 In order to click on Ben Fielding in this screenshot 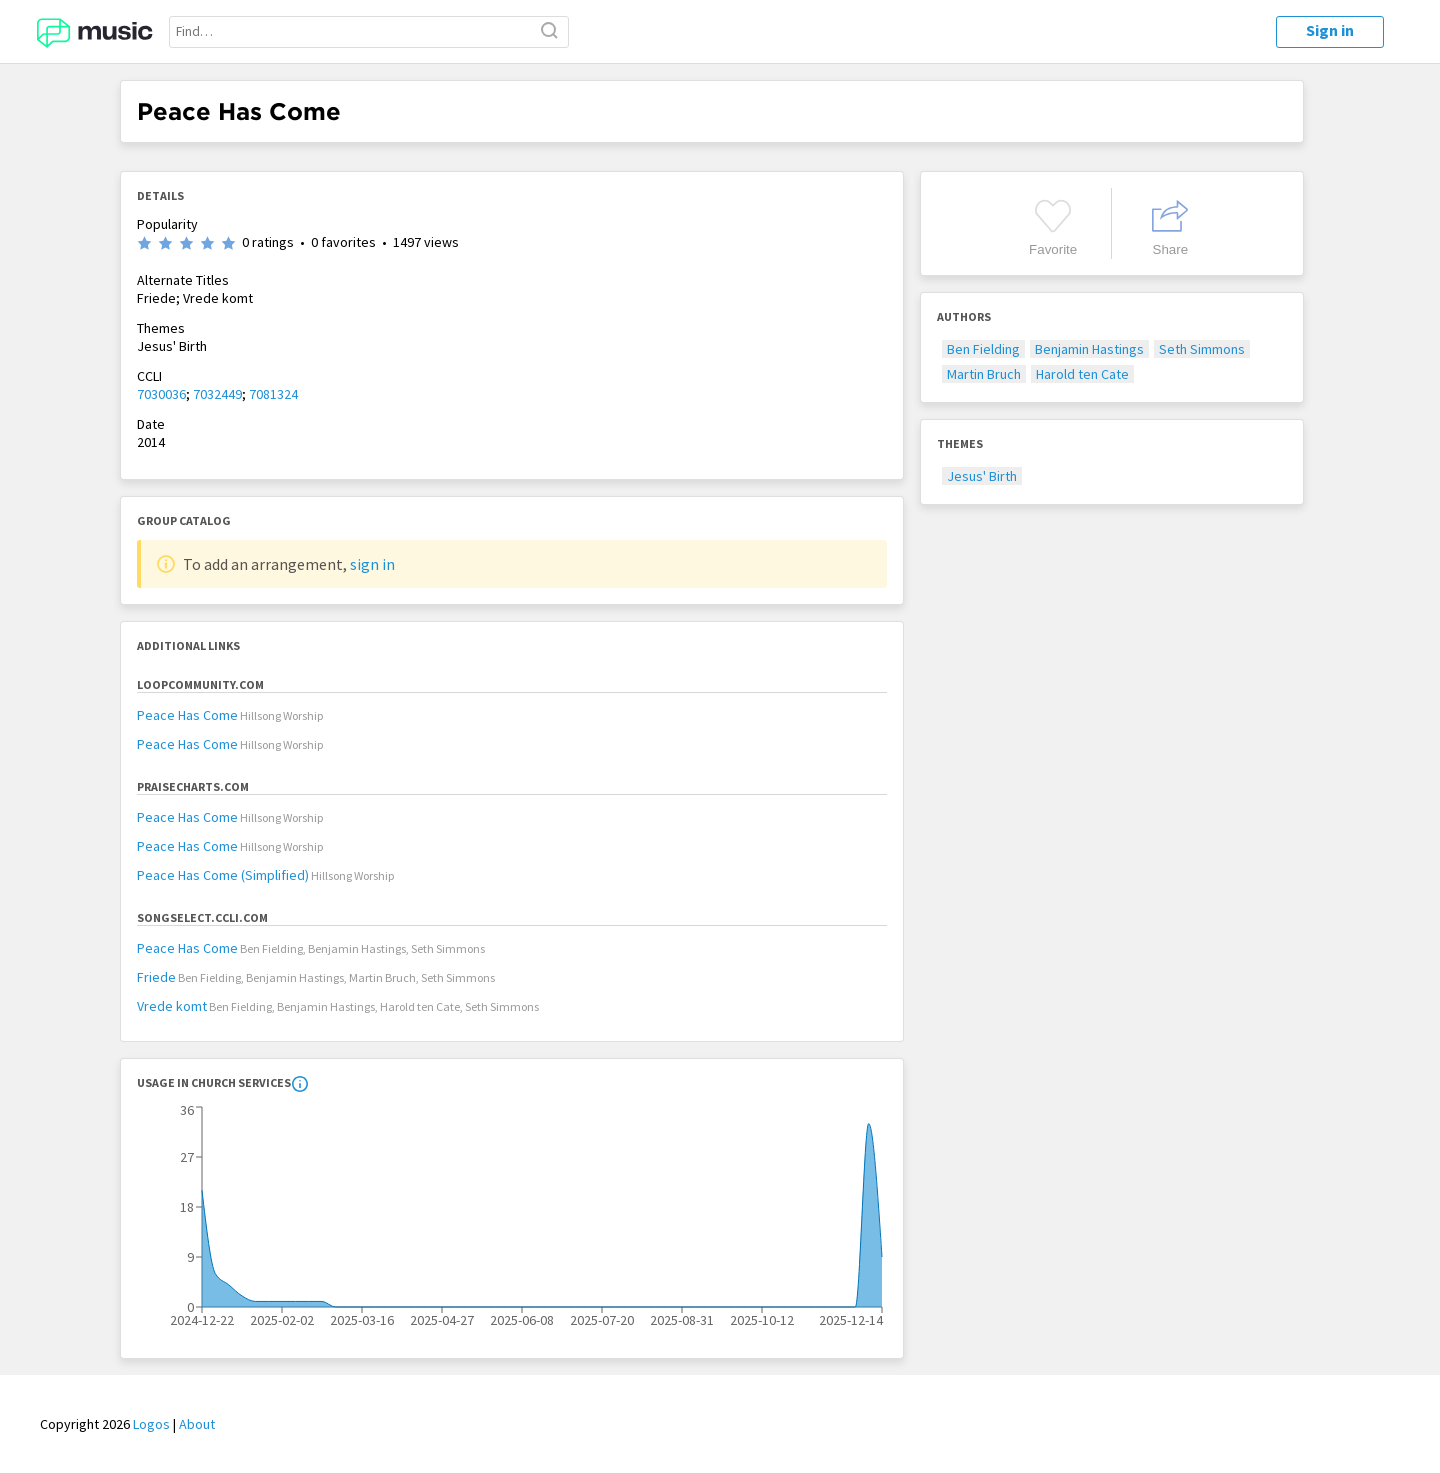, I will do `click(983, 349)`.